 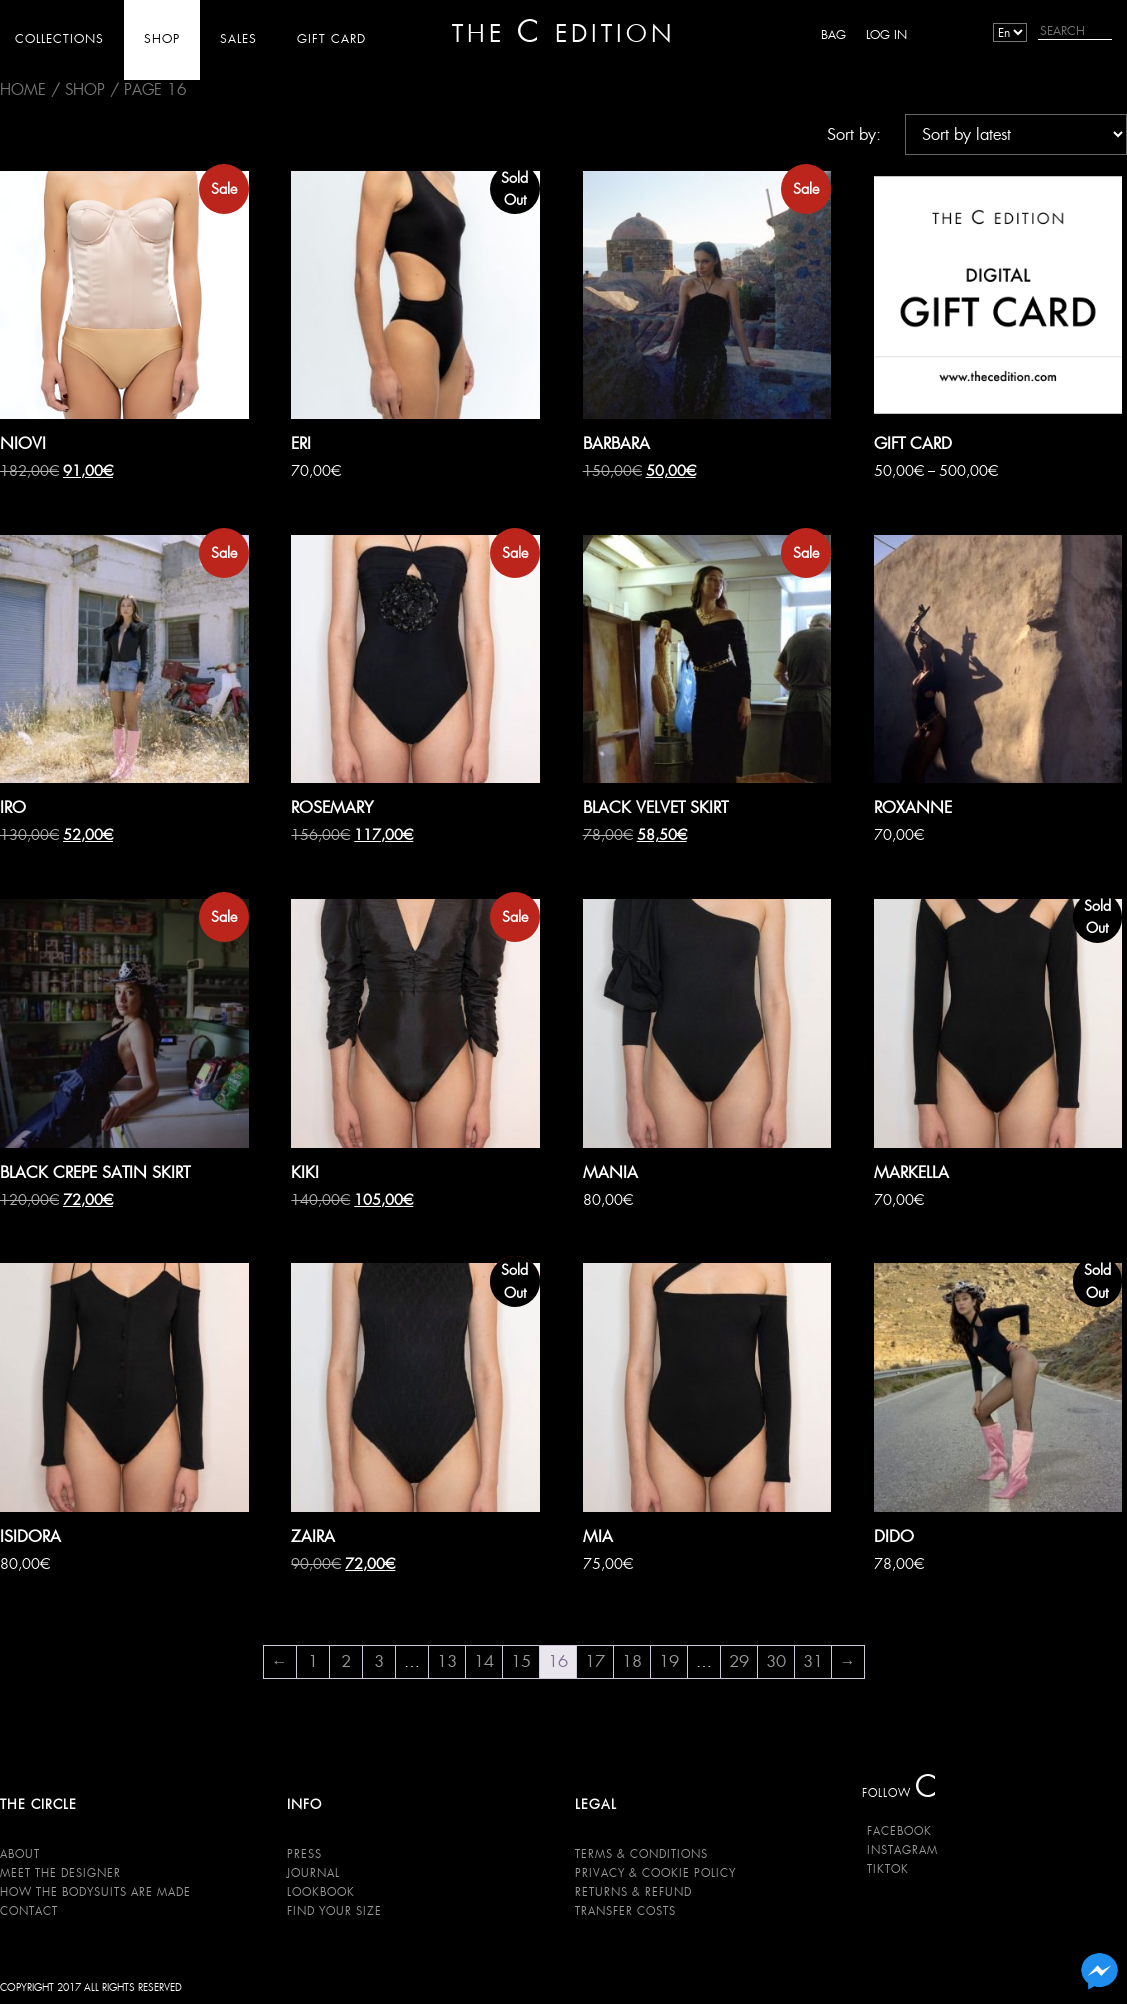 What do you see at coordinates (334, 1911) in the screenshot?
I see `Find your size` at bounding box center [334, 1911].